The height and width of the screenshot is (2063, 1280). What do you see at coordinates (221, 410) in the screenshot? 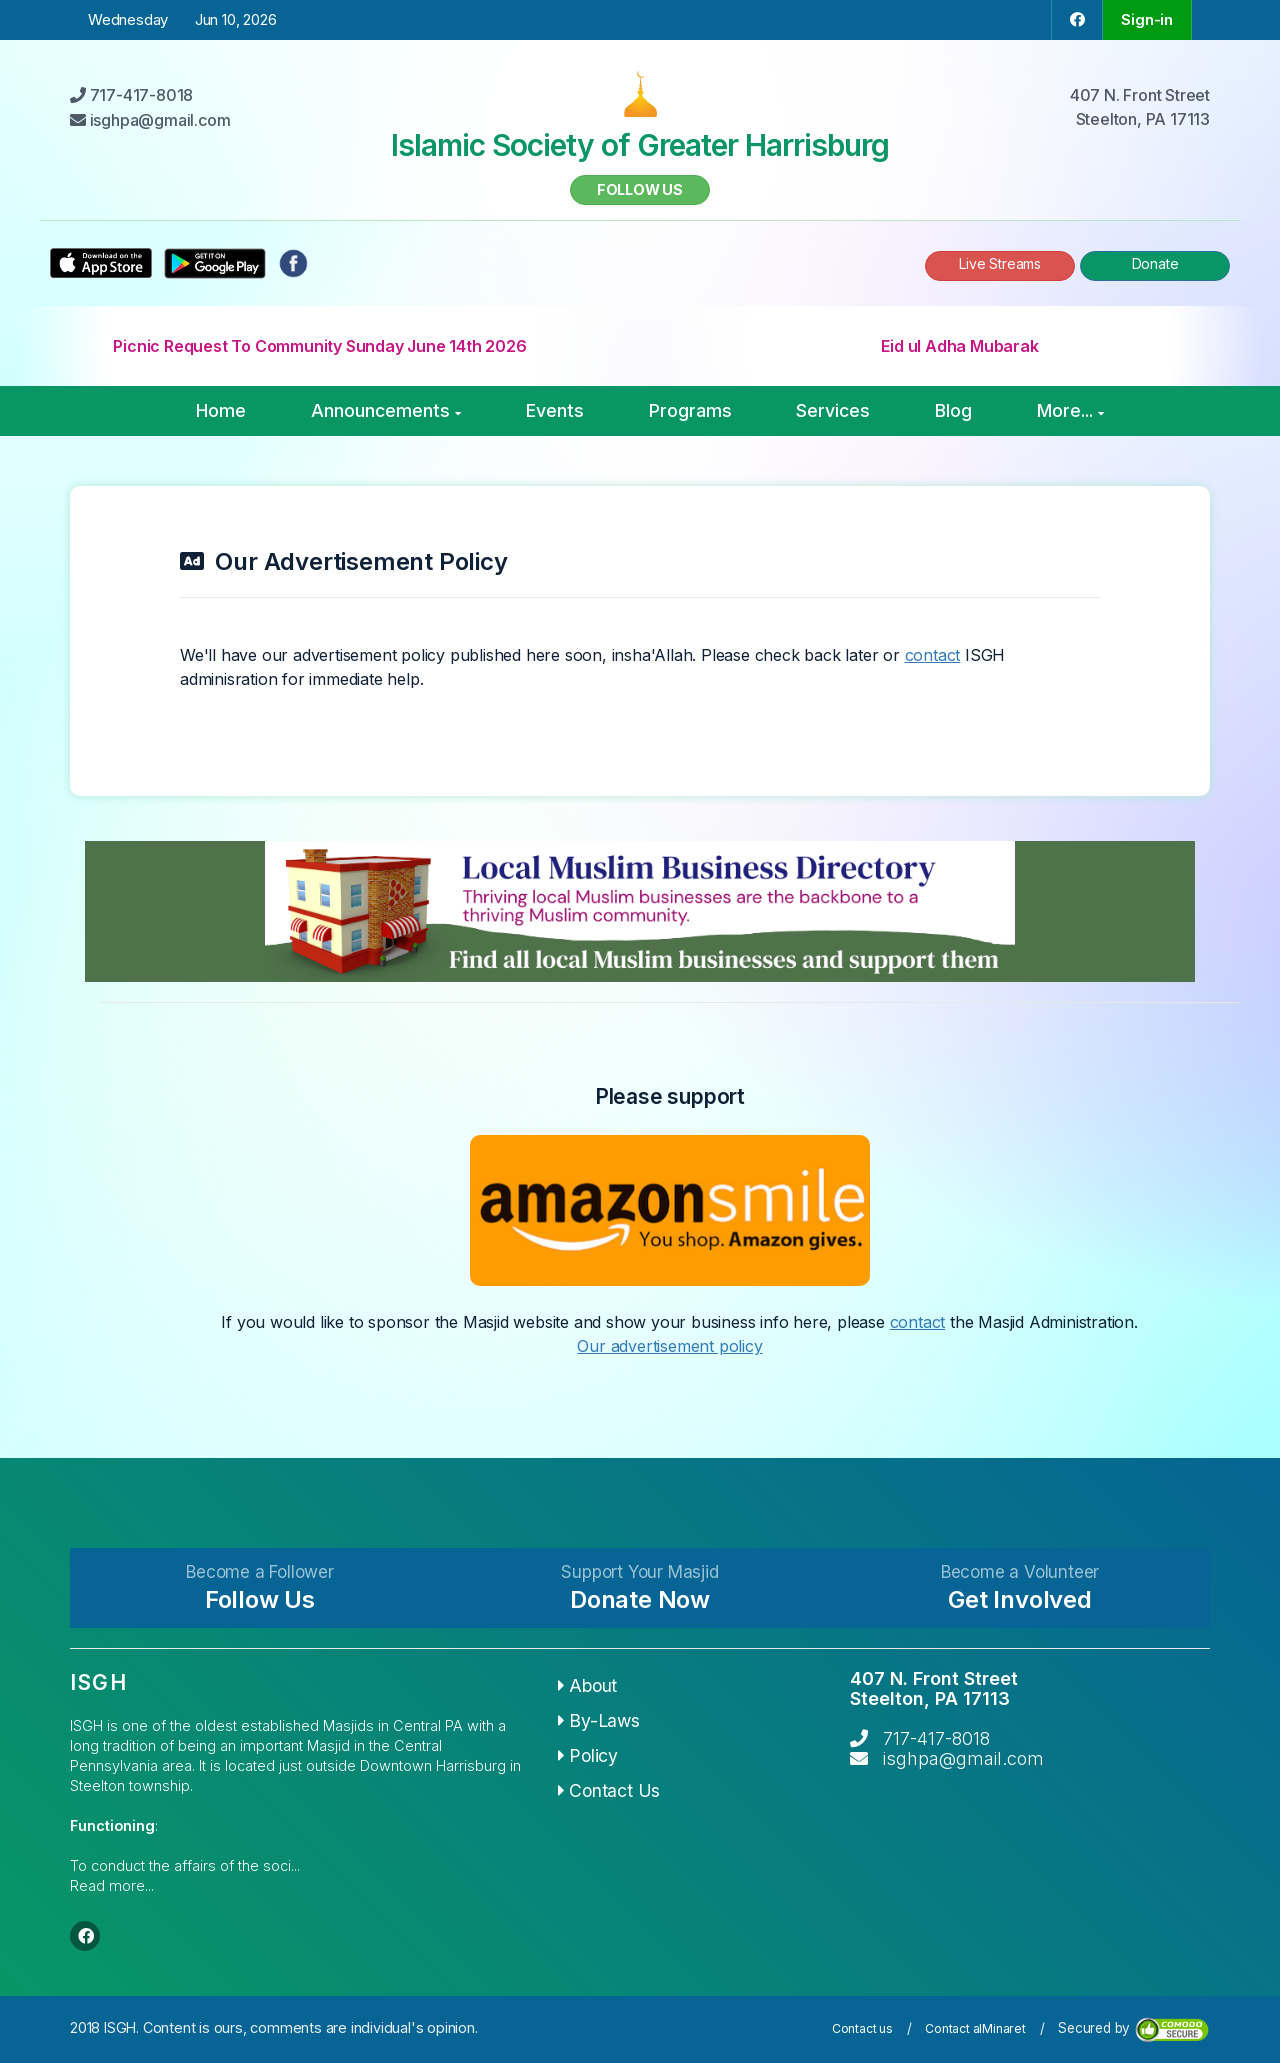
I see `Home` at bounding box center [221, 410].